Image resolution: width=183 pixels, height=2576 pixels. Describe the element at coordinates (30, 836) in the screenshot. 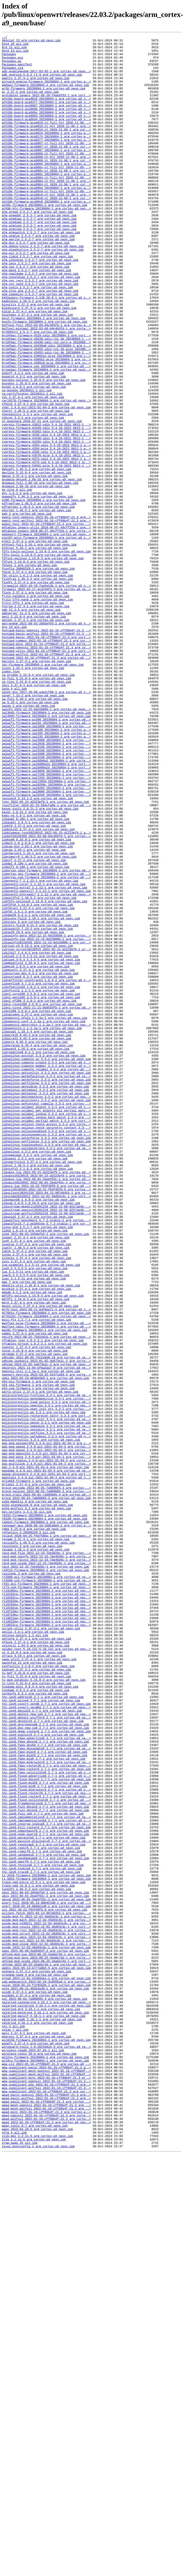

I see `iw_5.16-1_arm_cortex-a9_neon.ipk` at that location.